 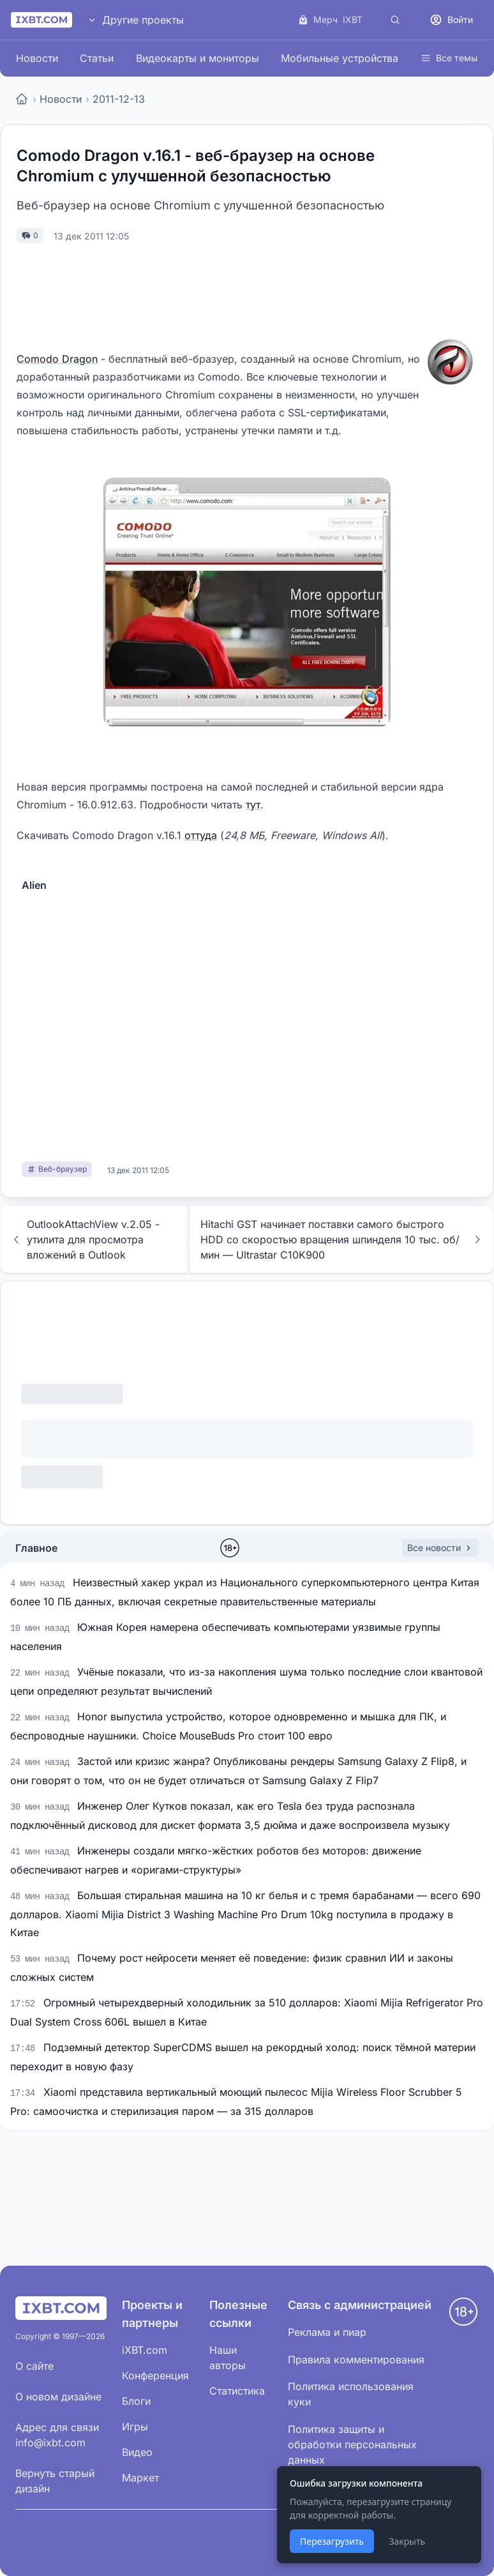 What do you see at coordinates (200, 835) in the screenshot?
I see `оттуда` at bounding box center [200, 835].